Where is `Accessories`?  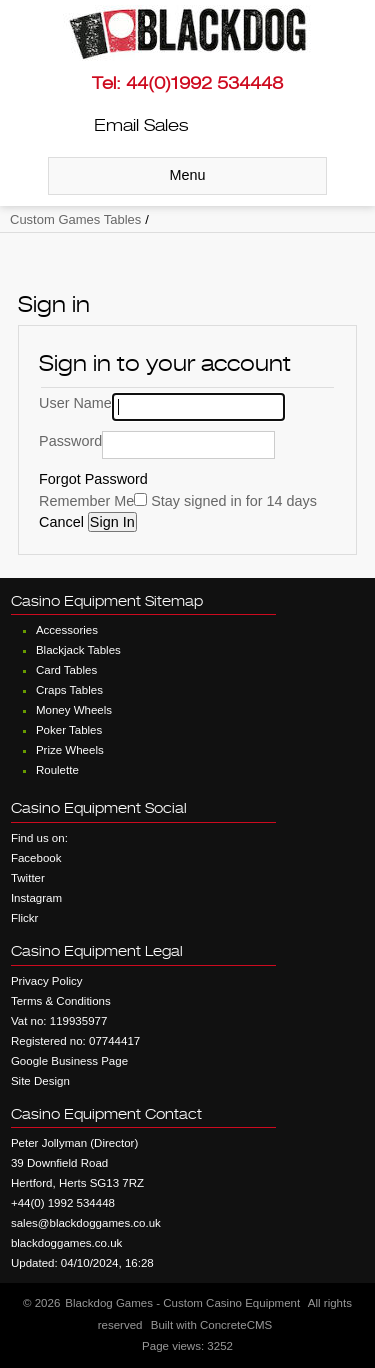
Accessories is located at coordinates (67, 630).